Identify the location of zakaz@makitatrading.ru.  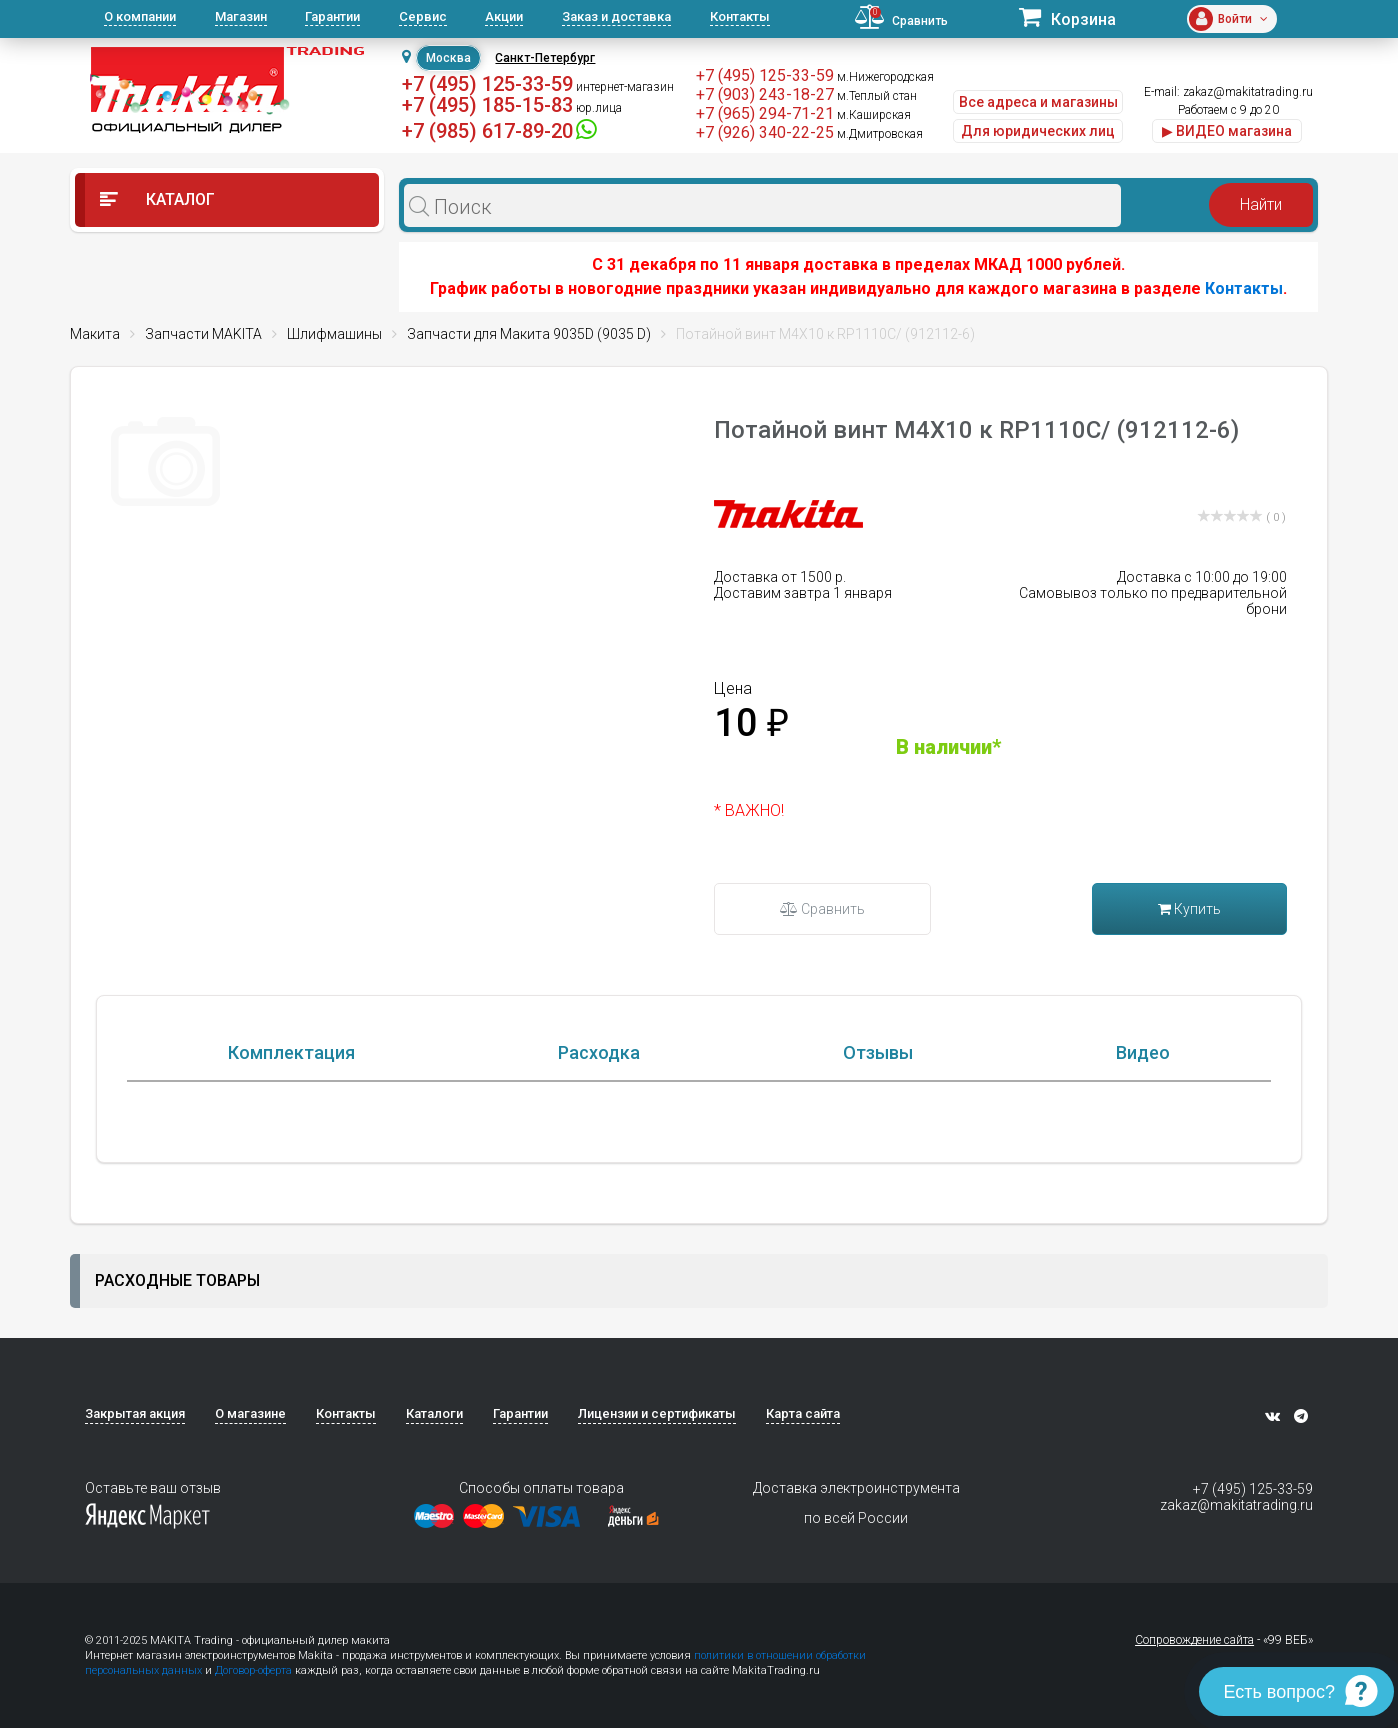
(1248, 92).